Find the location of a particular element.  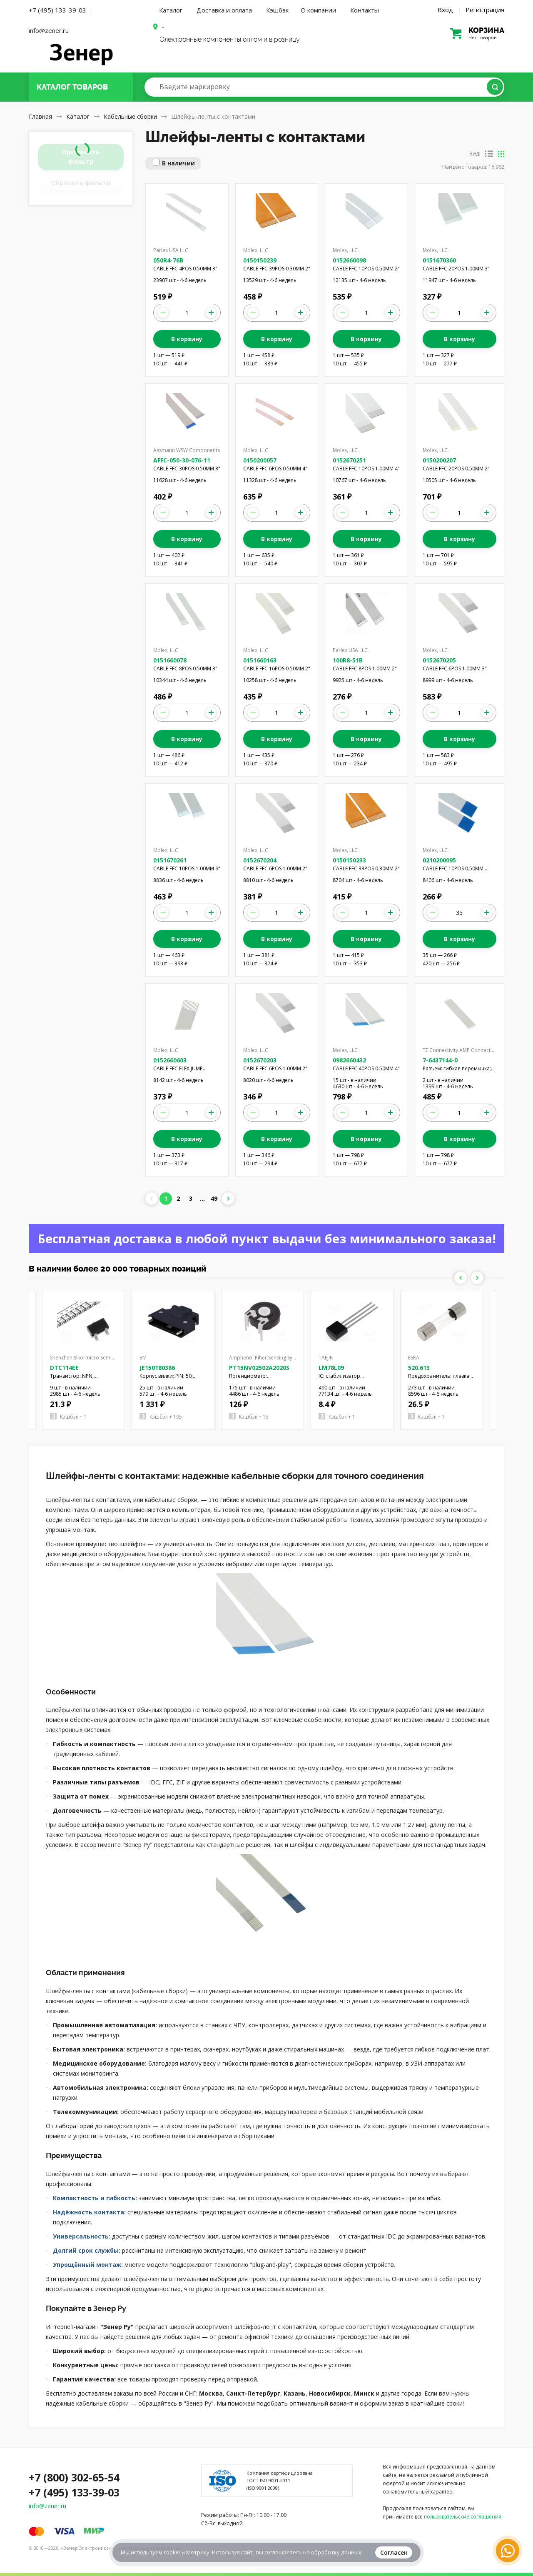

В корзину is located at coordinates (186, 339).